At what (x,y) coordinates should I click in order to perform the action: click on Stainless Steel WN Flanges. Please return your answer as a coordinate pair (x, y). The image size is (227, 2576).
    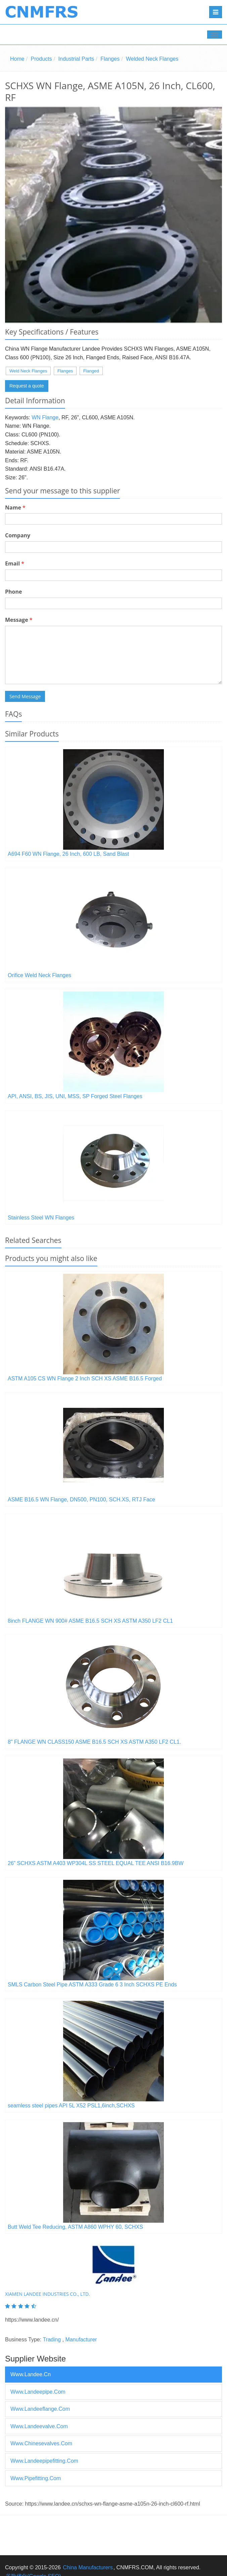
    Looking at the image, I should click on (41, 1217).